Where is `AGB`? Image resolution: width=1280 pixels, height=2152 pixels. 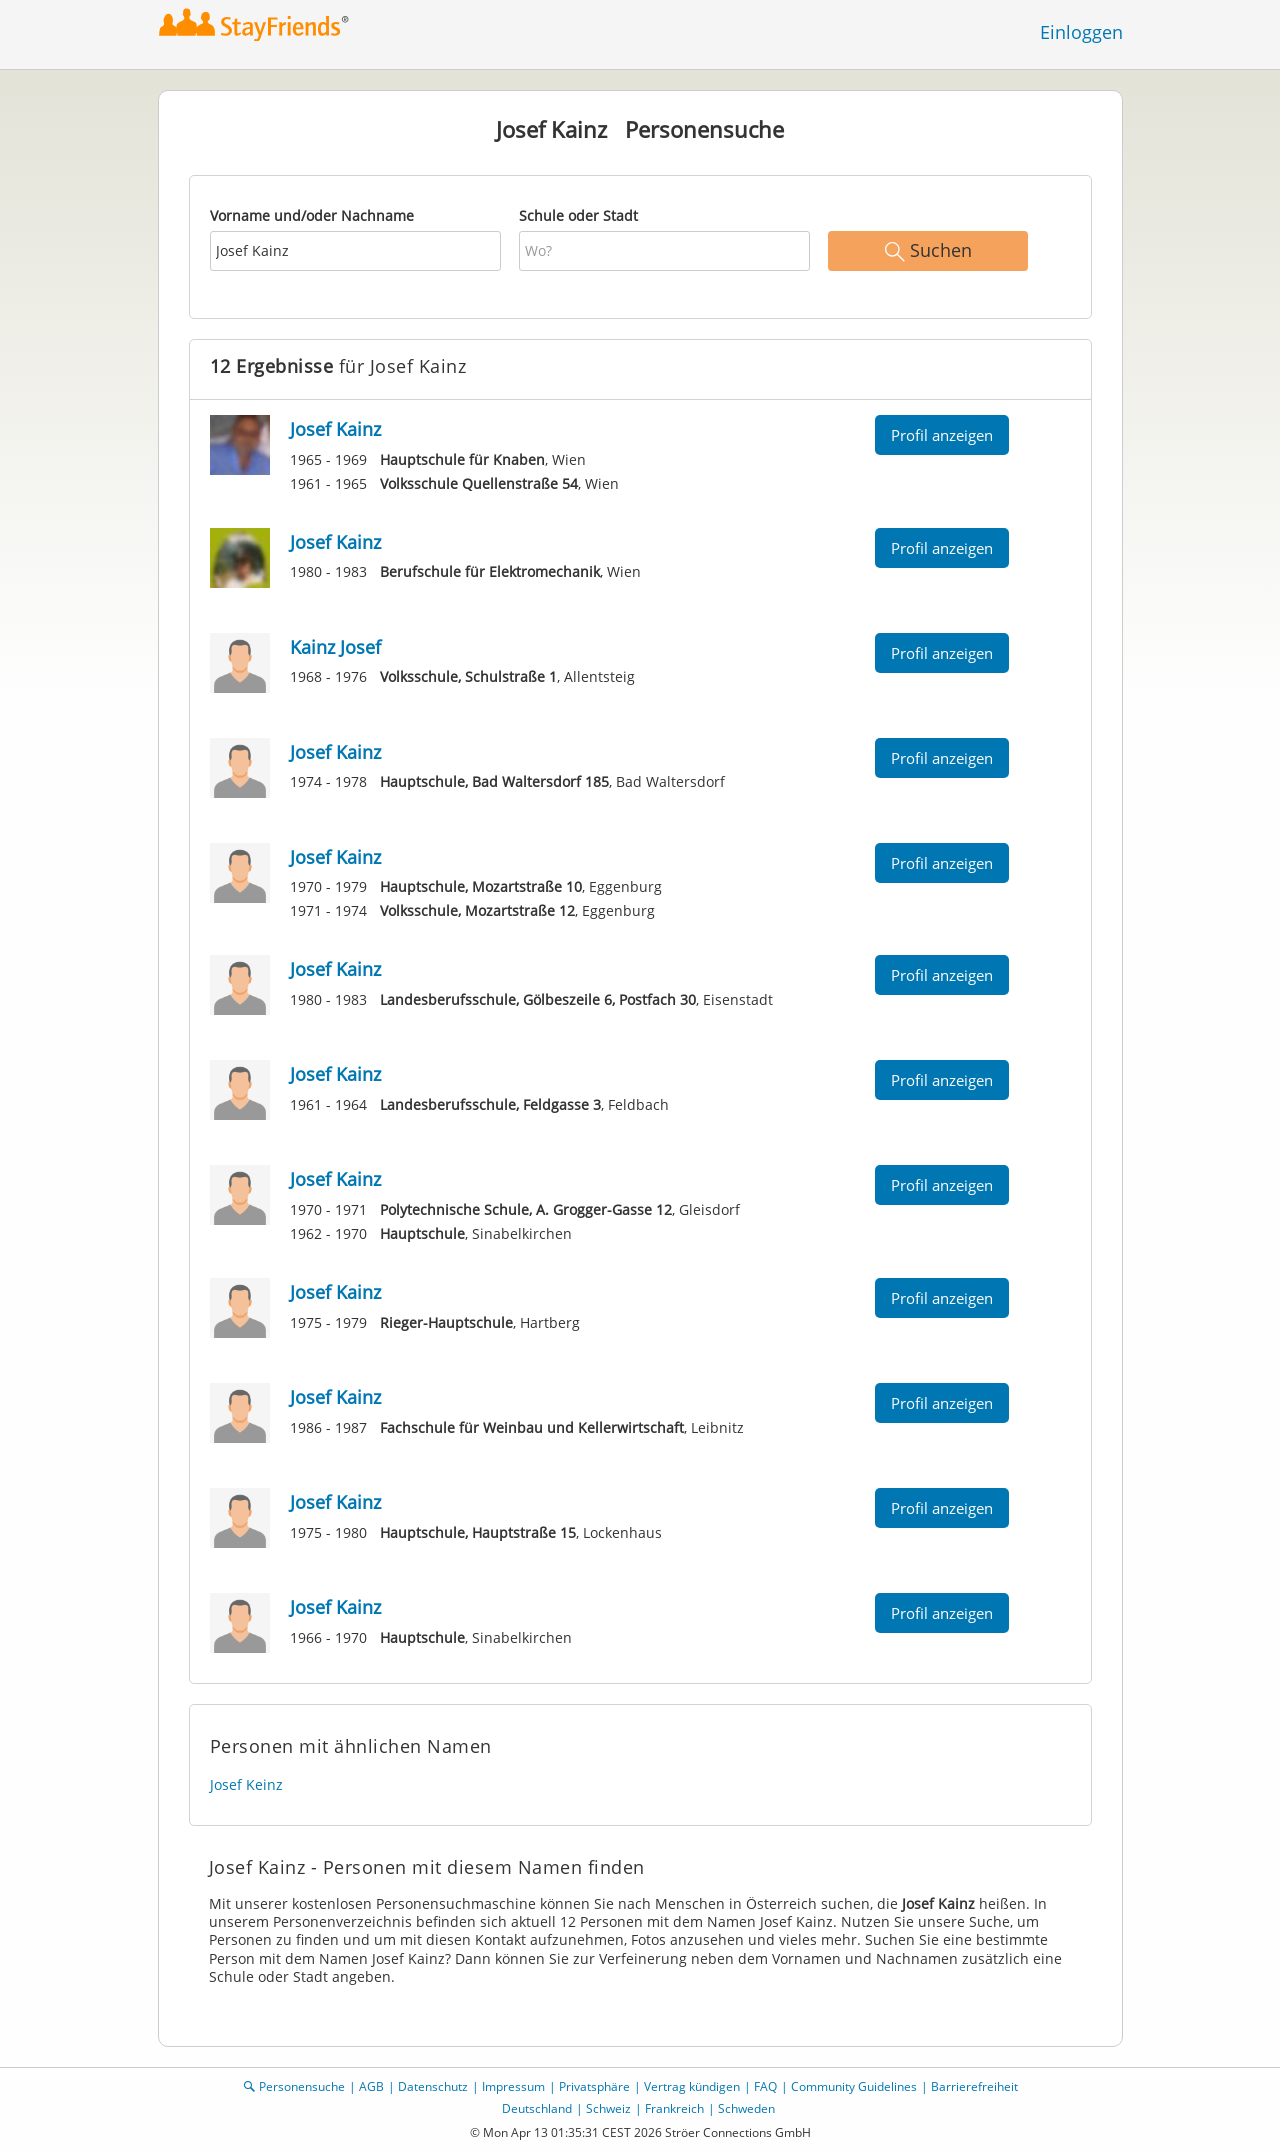
AGB is located at coordinates (371, 2086).